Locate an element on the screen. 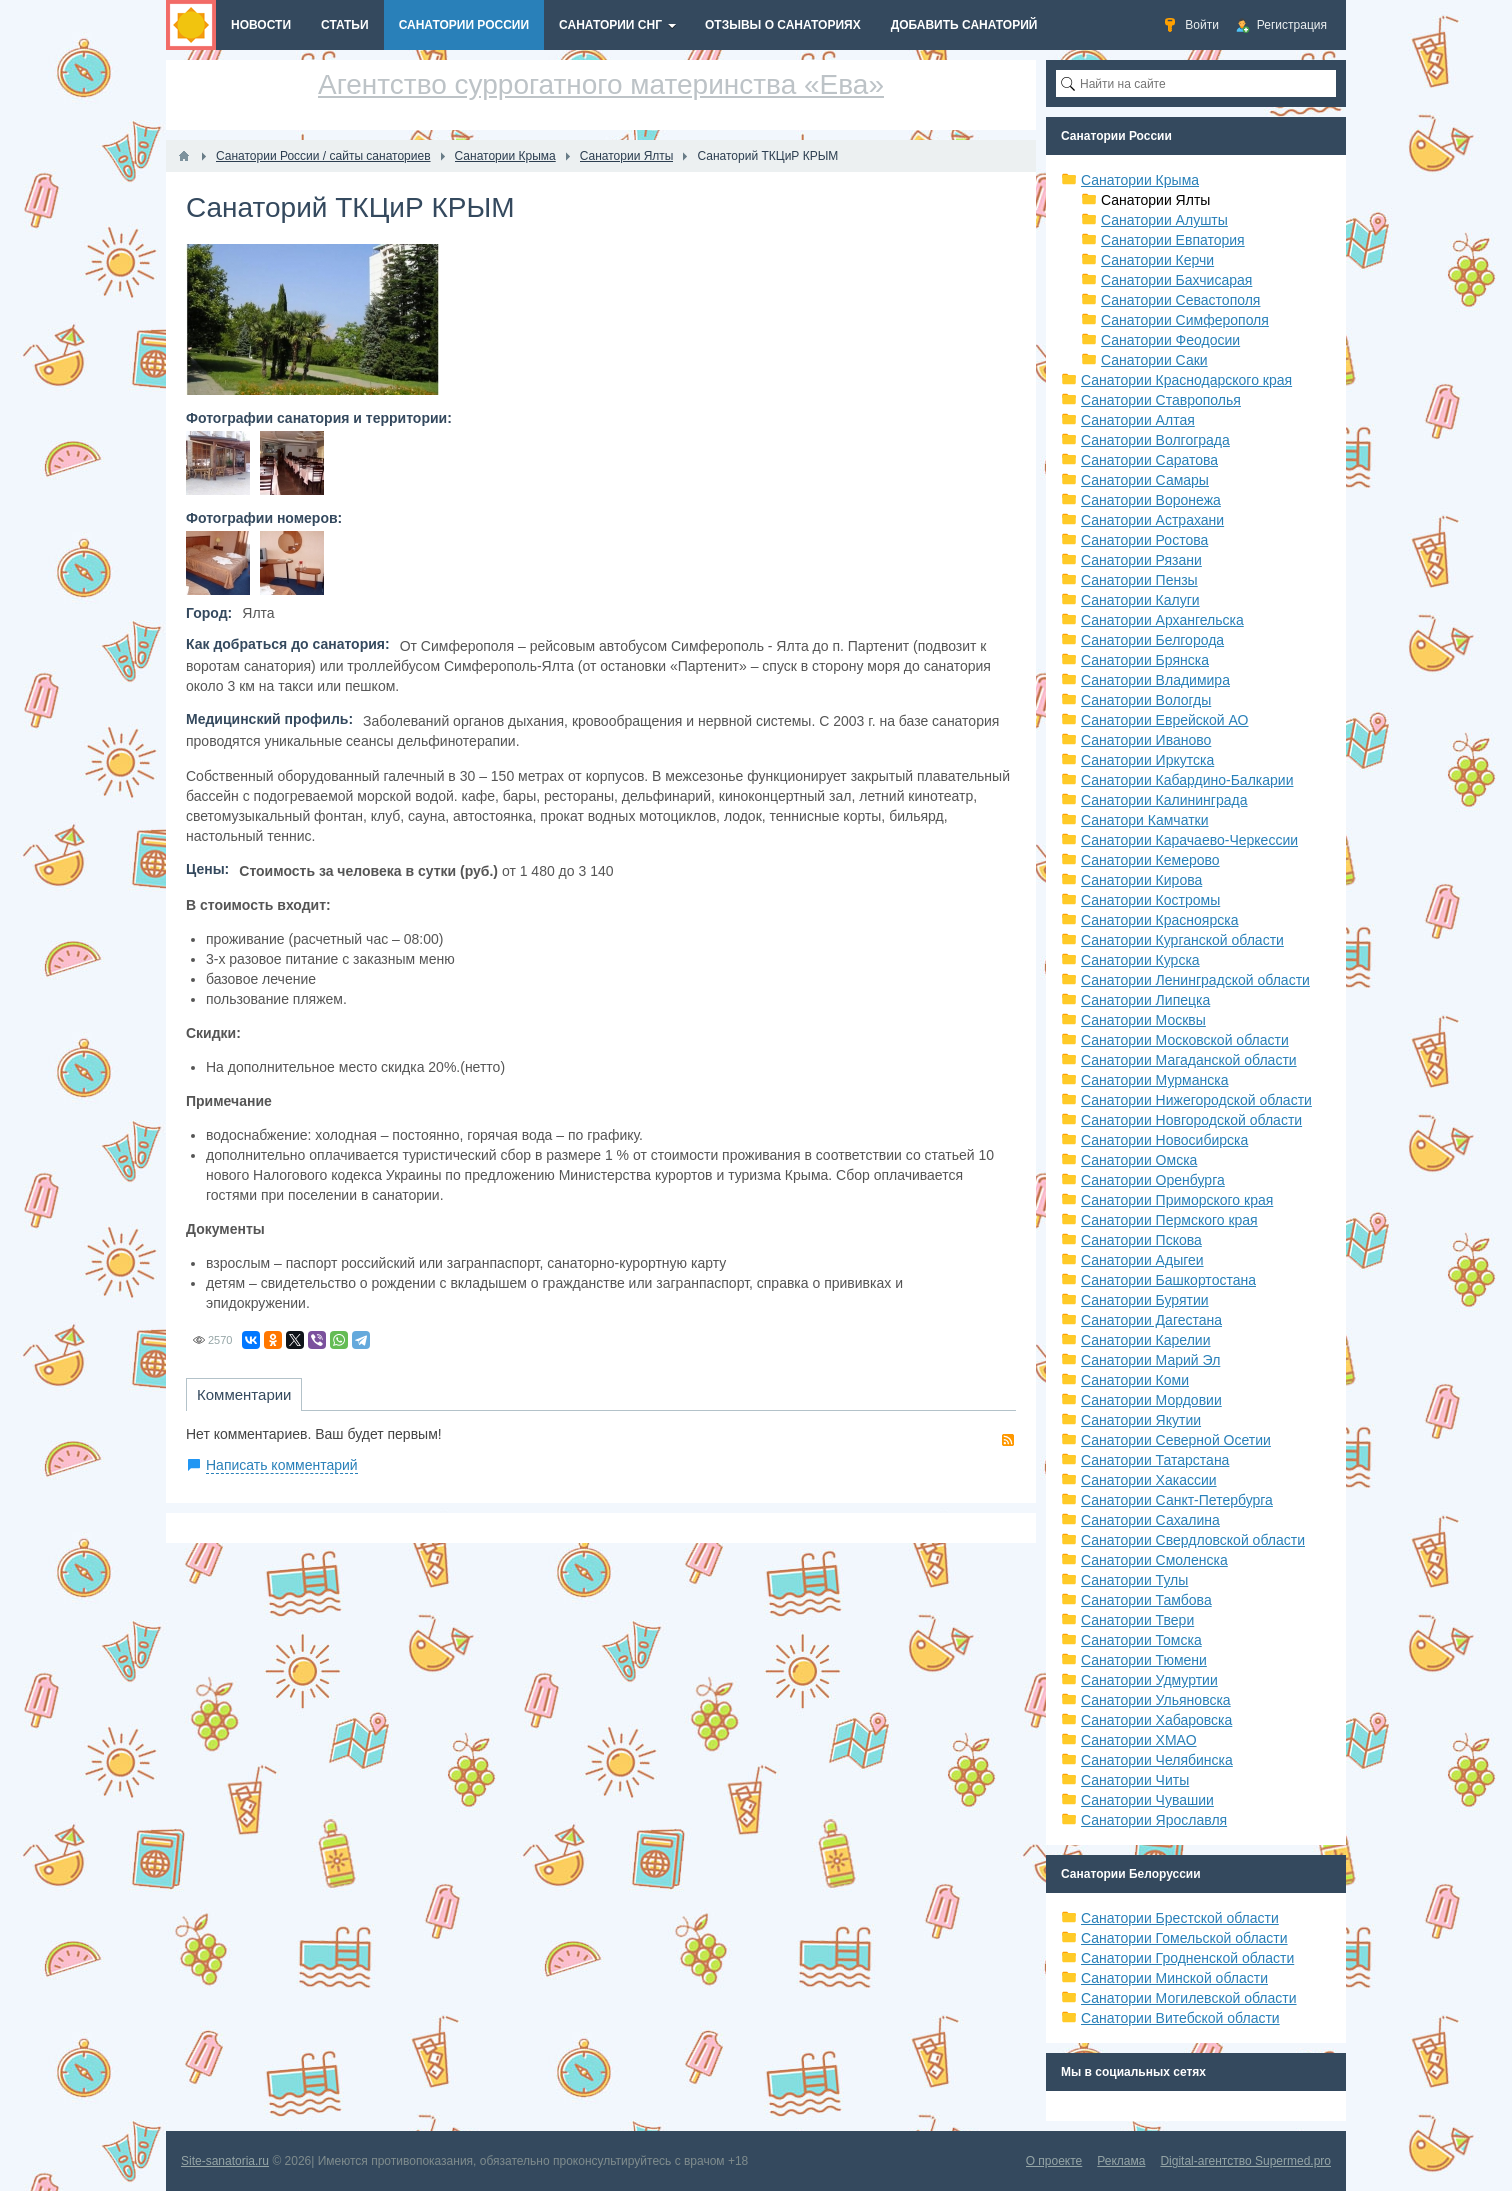 The width and height of the screenshot is (1512, 2191). Санатории Калининграда is located at coordinates (1164, 800).